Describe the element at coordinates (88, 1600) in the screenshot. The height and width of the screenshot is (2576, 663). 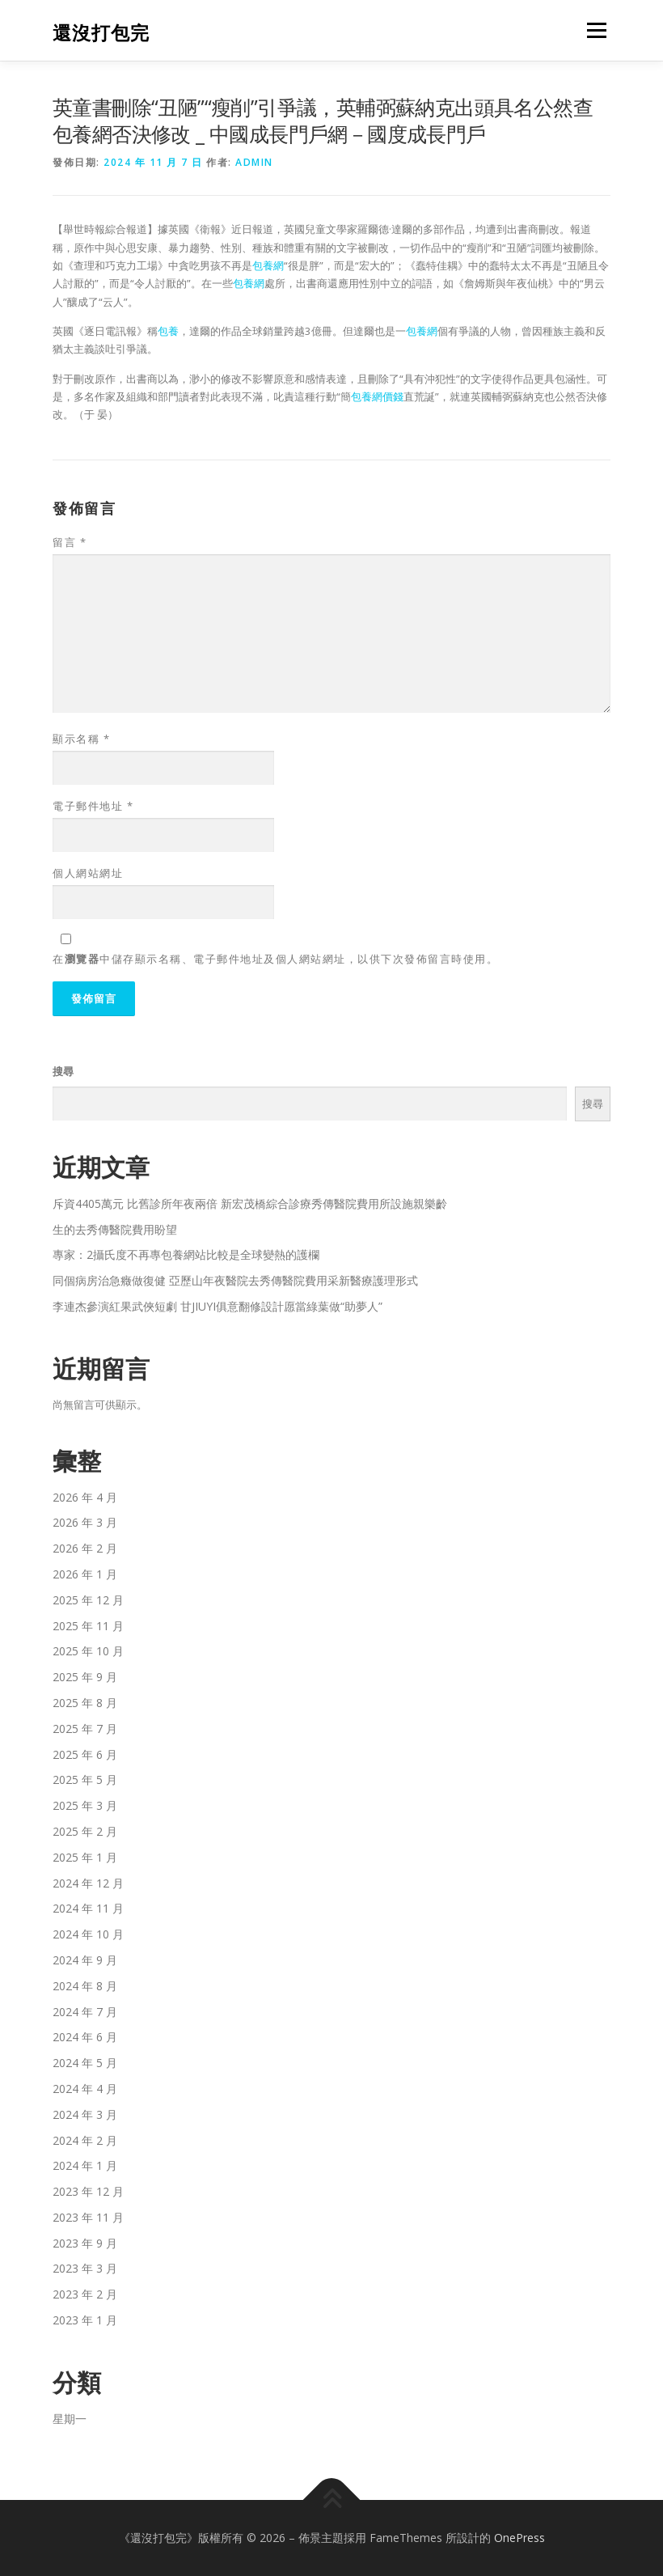
I see `2025 年 12 月` at that location.